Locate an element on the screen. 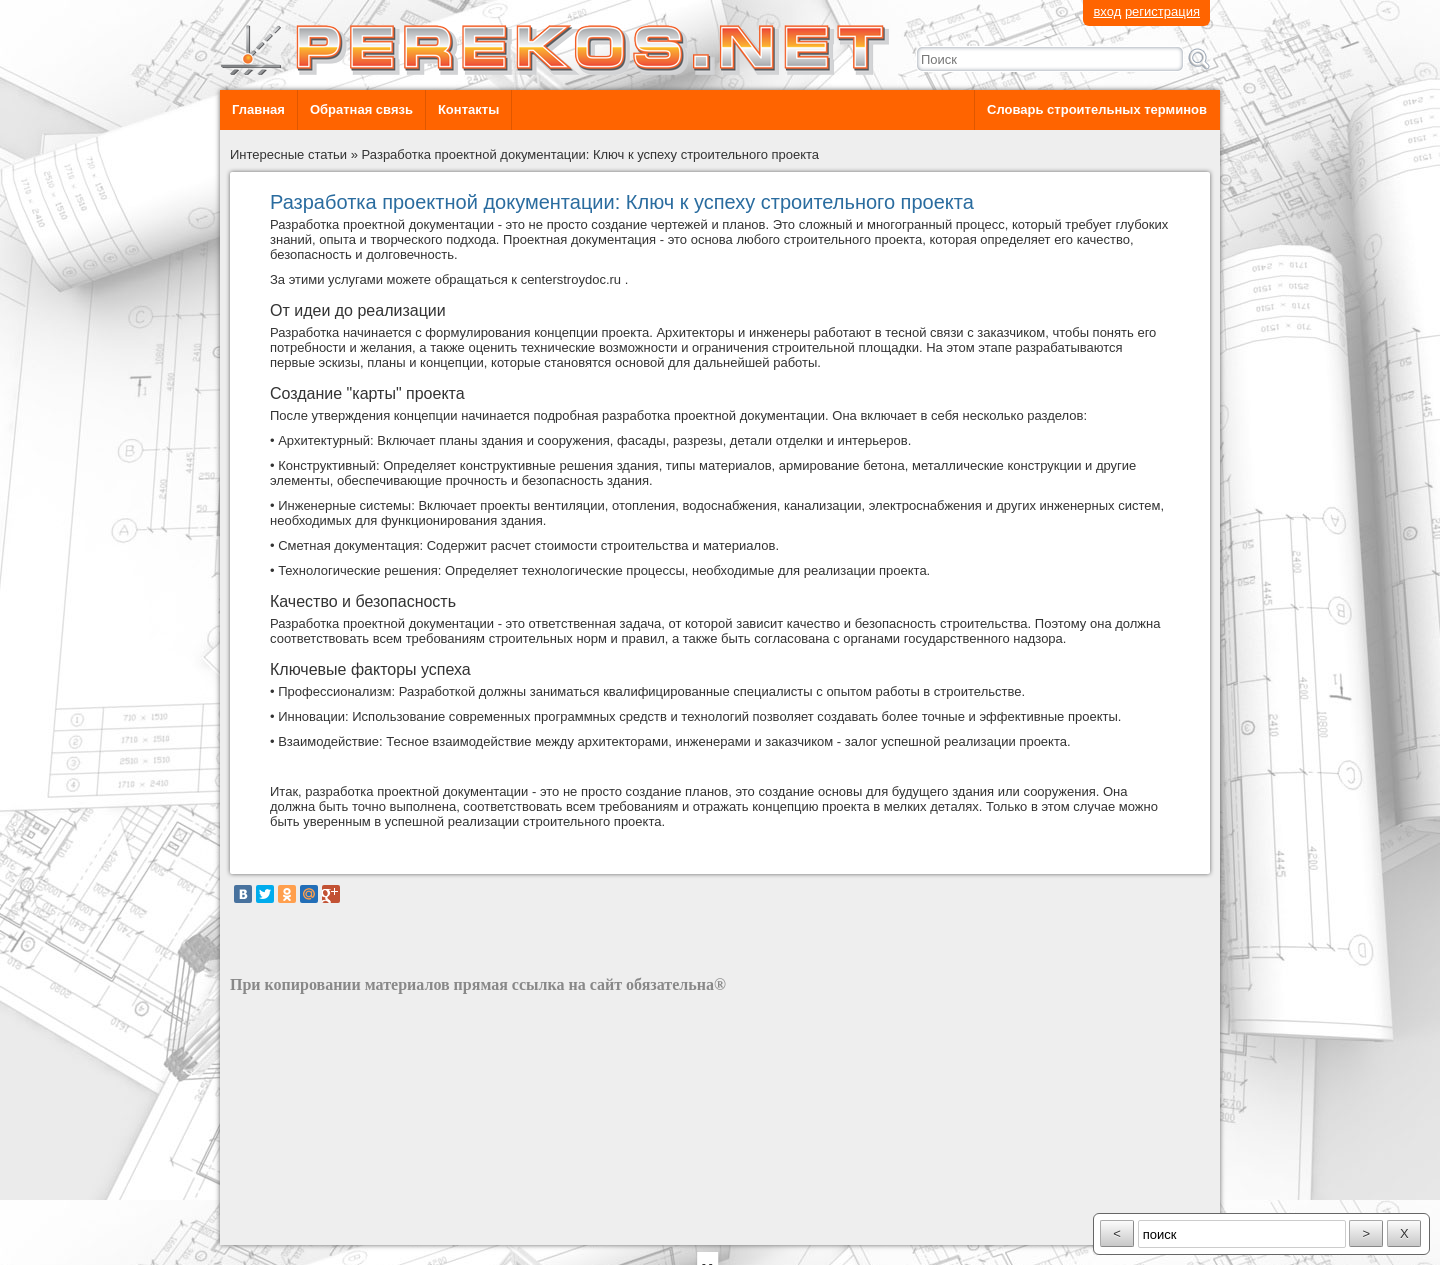 Image resolution: width=1440 pixels, height=1265 pixels. Разработка проектной документации: Ключ к успеху строительного проекта is located at coordinates (591, 154).